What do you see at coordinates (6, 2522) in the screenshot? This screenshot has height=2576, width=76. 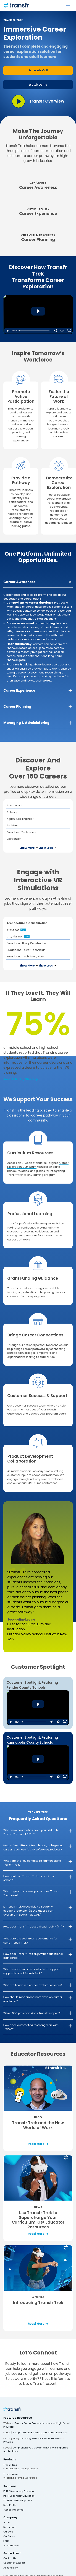 I see `About` at bounding box center [6, 2522].